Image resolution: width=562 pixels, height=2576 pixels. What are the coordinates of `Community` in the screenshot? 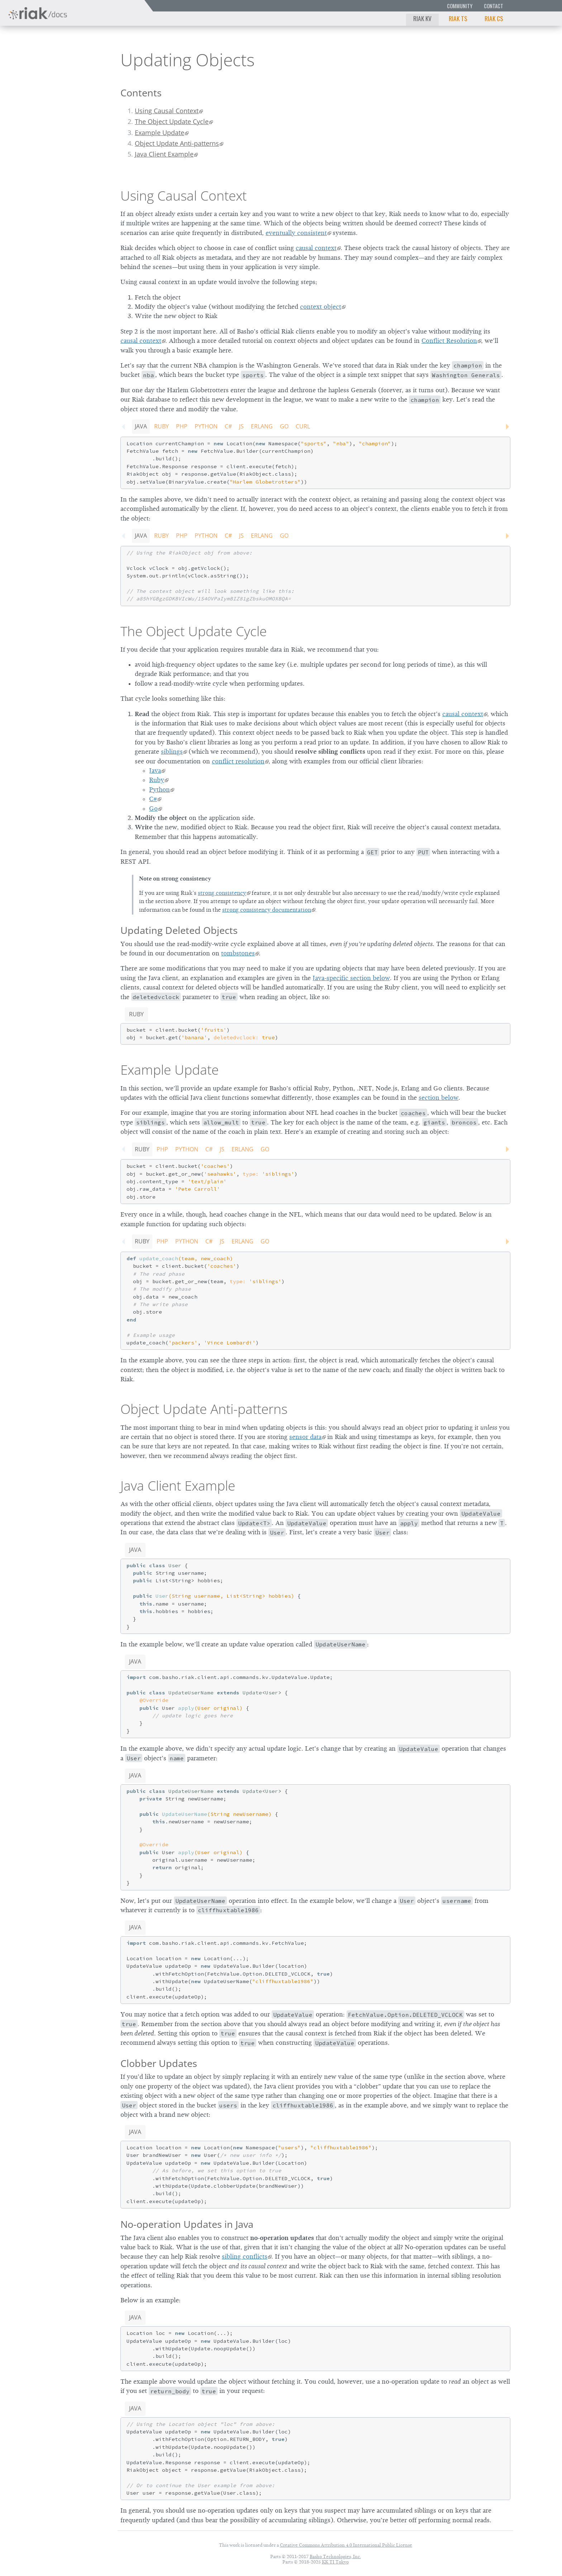 It's located at (459, 6).